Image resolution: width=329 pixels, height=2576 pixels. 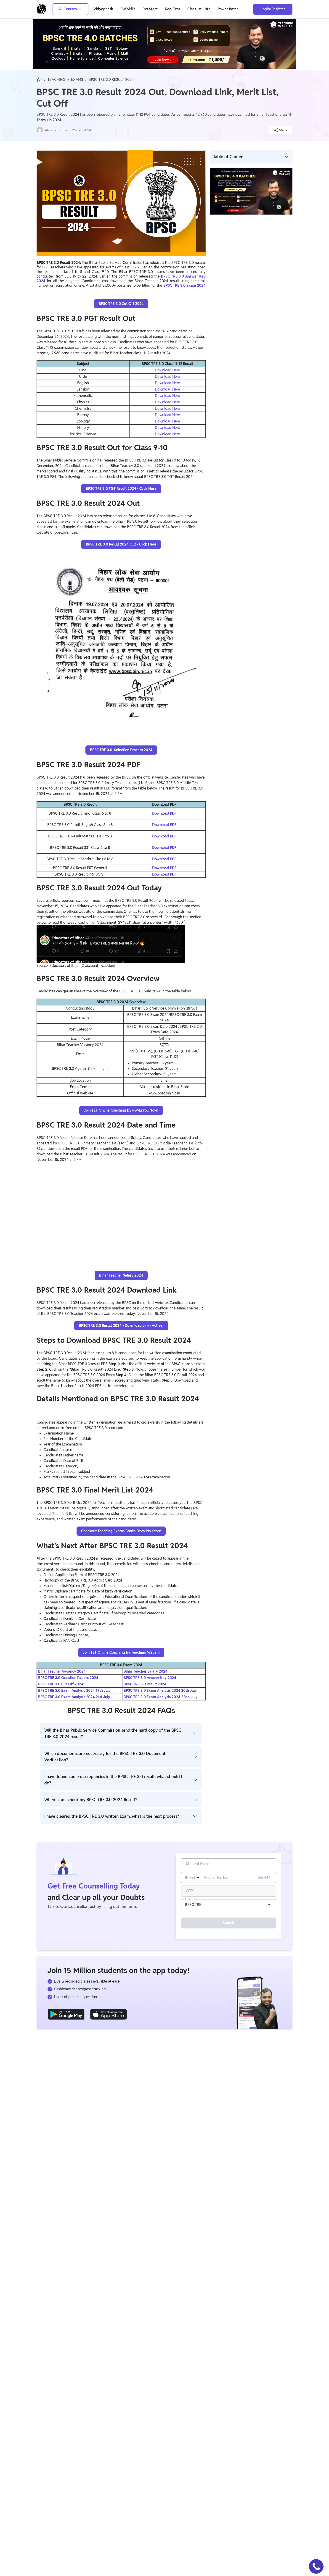 What do you see at coordinates (167, 370) in the screenshot?
I see `Download Here` at bounding box center [167, 370].